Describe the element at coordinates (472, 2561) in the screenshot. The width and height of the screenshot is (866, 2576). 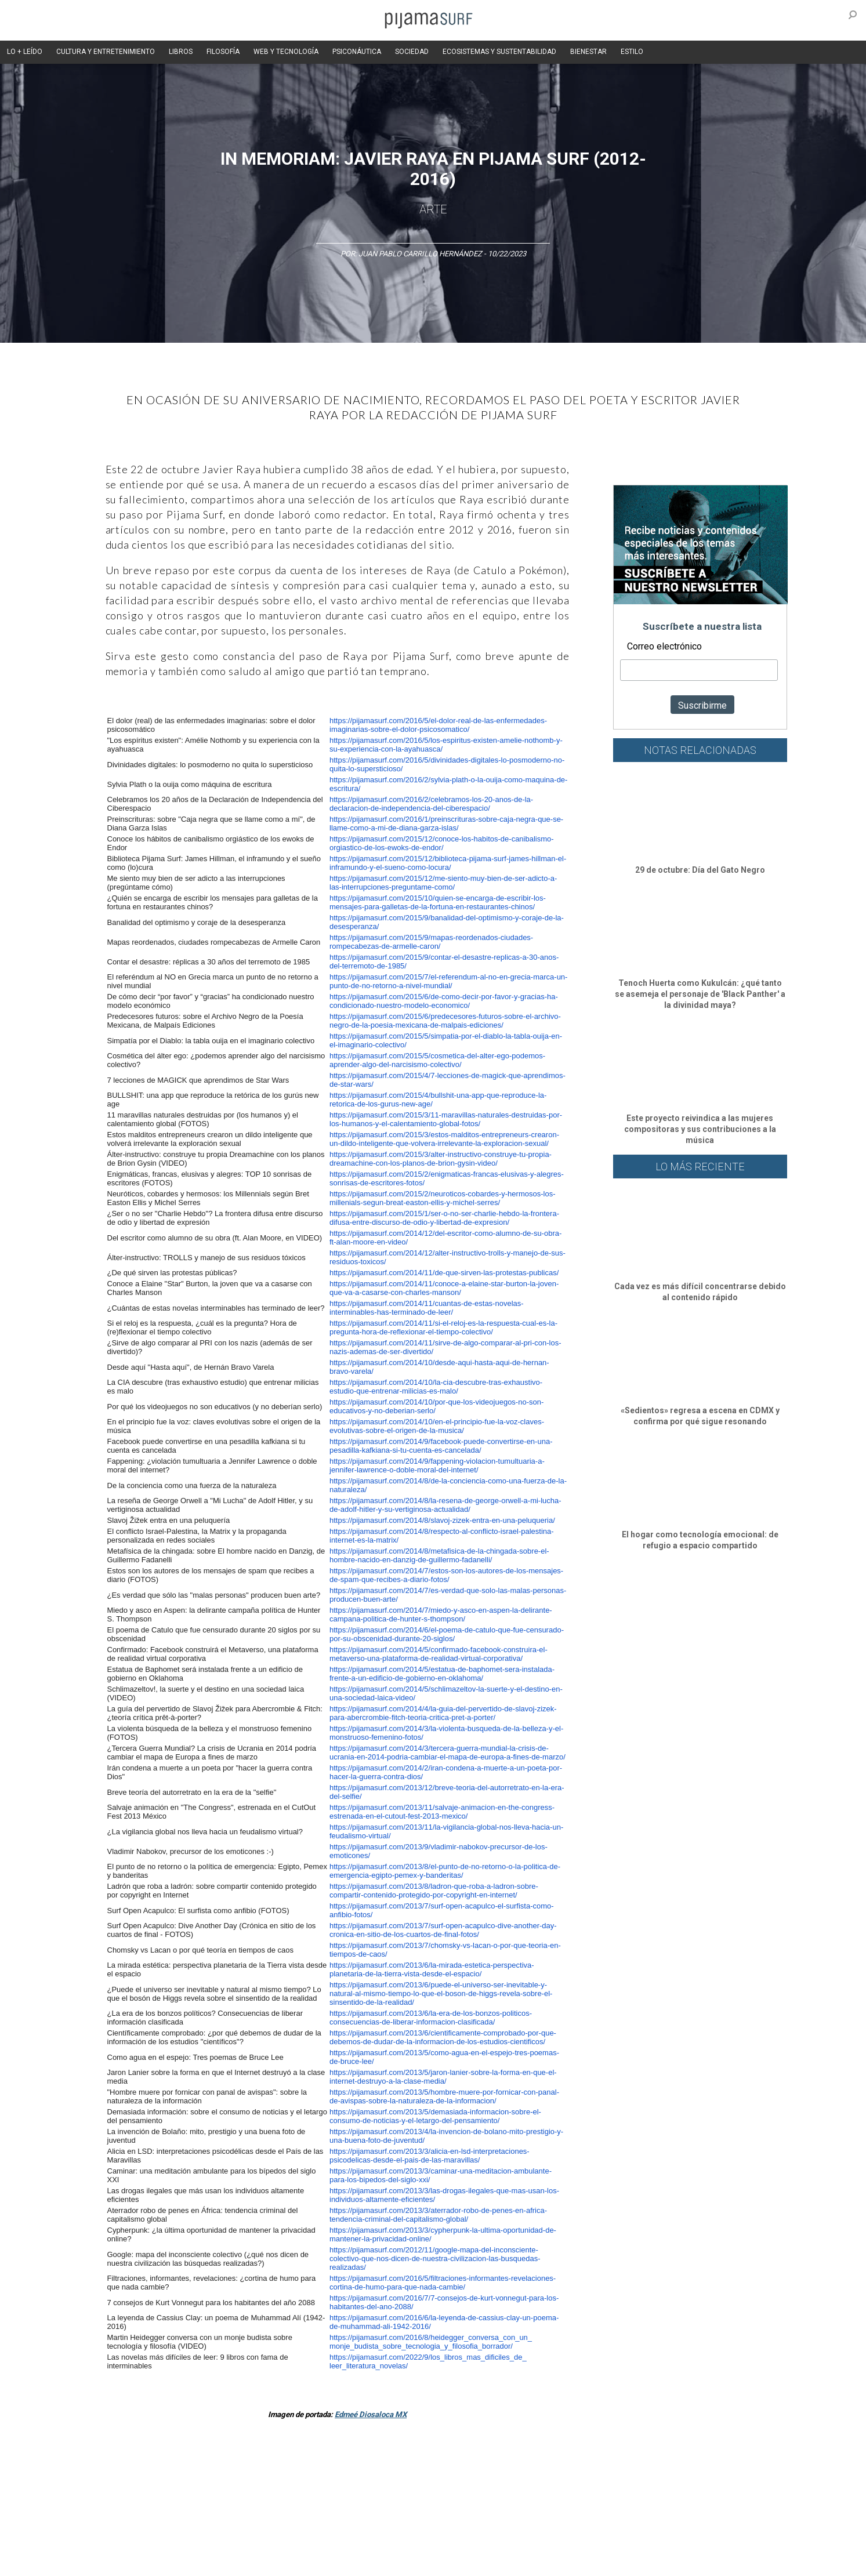
I see `Dondé Tienda` at that location.